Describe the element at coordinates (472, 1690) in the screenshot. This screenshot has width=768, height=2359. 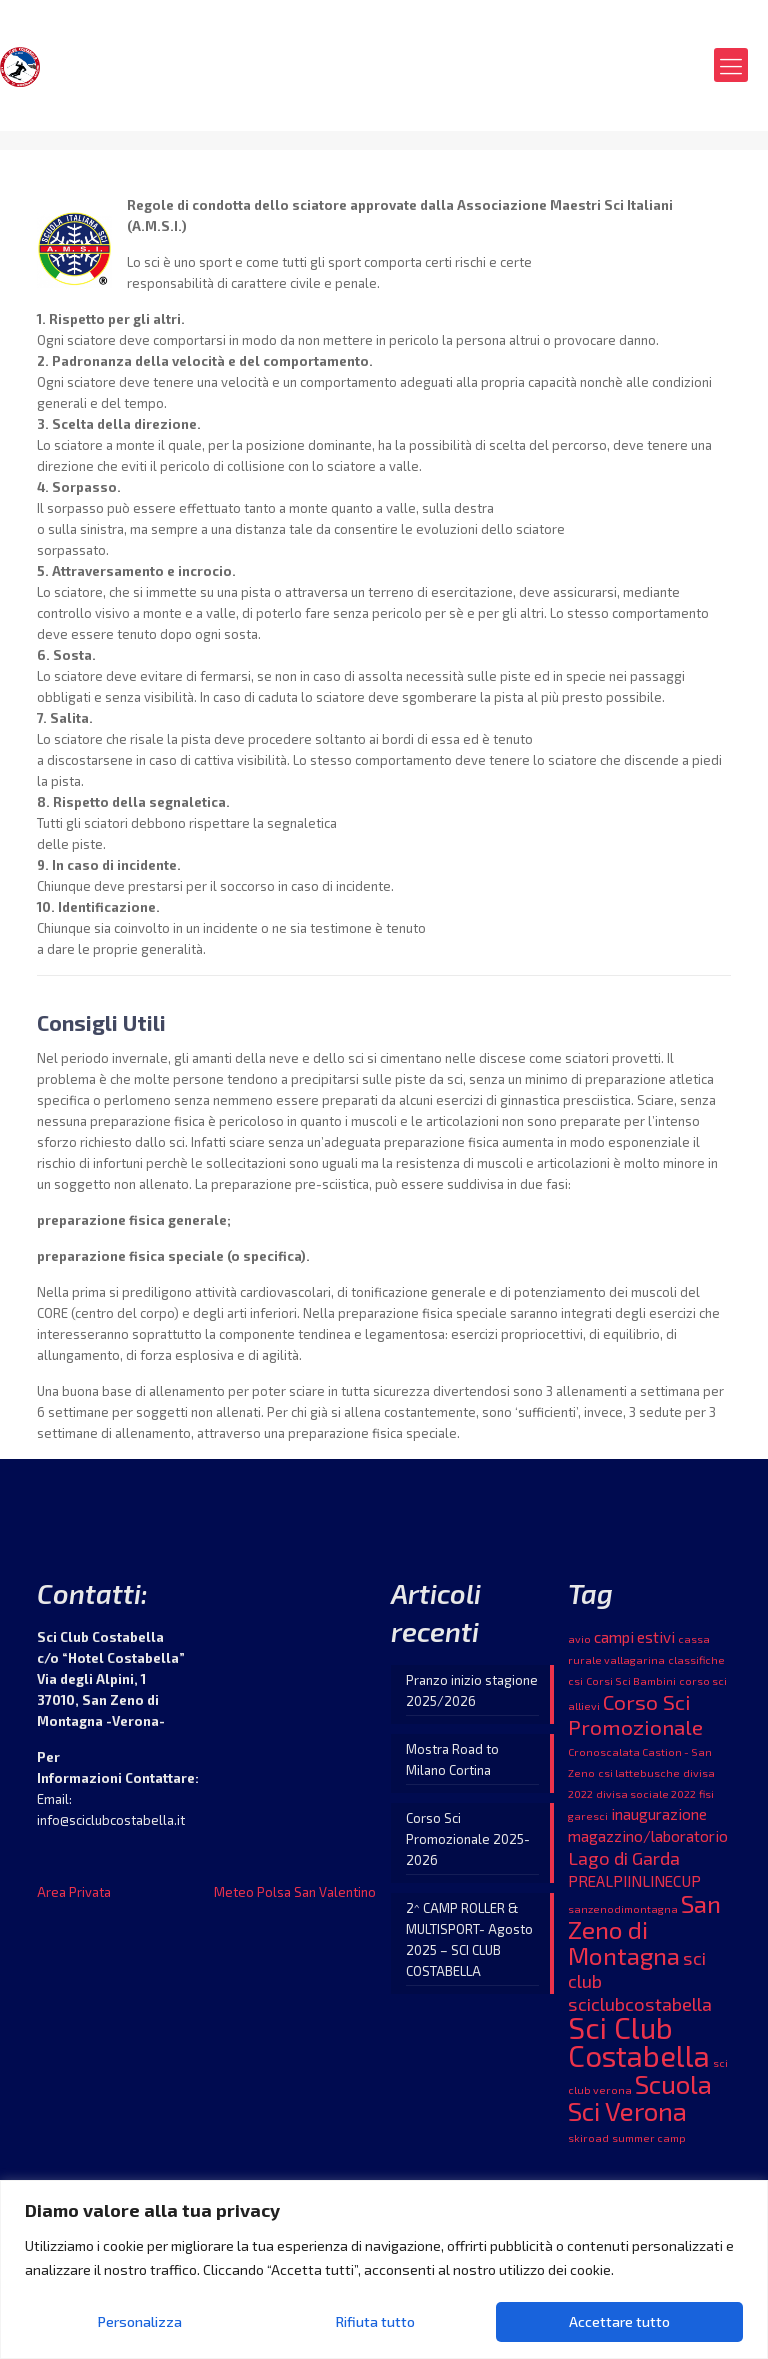
I see `Pranzo inizio stagione 2025/2026` at that location.